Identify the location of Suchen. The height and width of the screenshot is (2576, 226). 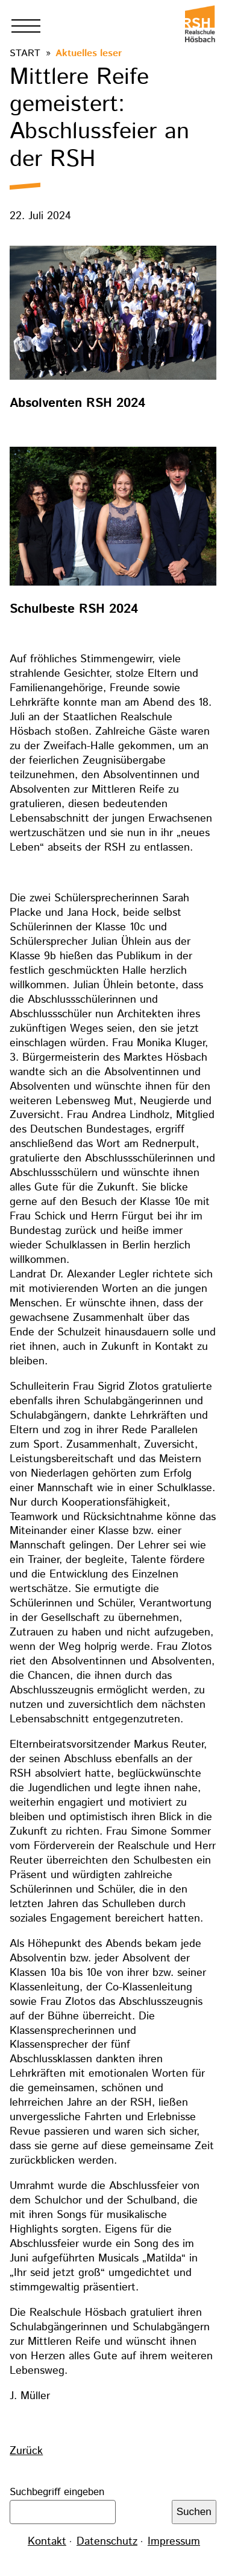
(194, 2511).